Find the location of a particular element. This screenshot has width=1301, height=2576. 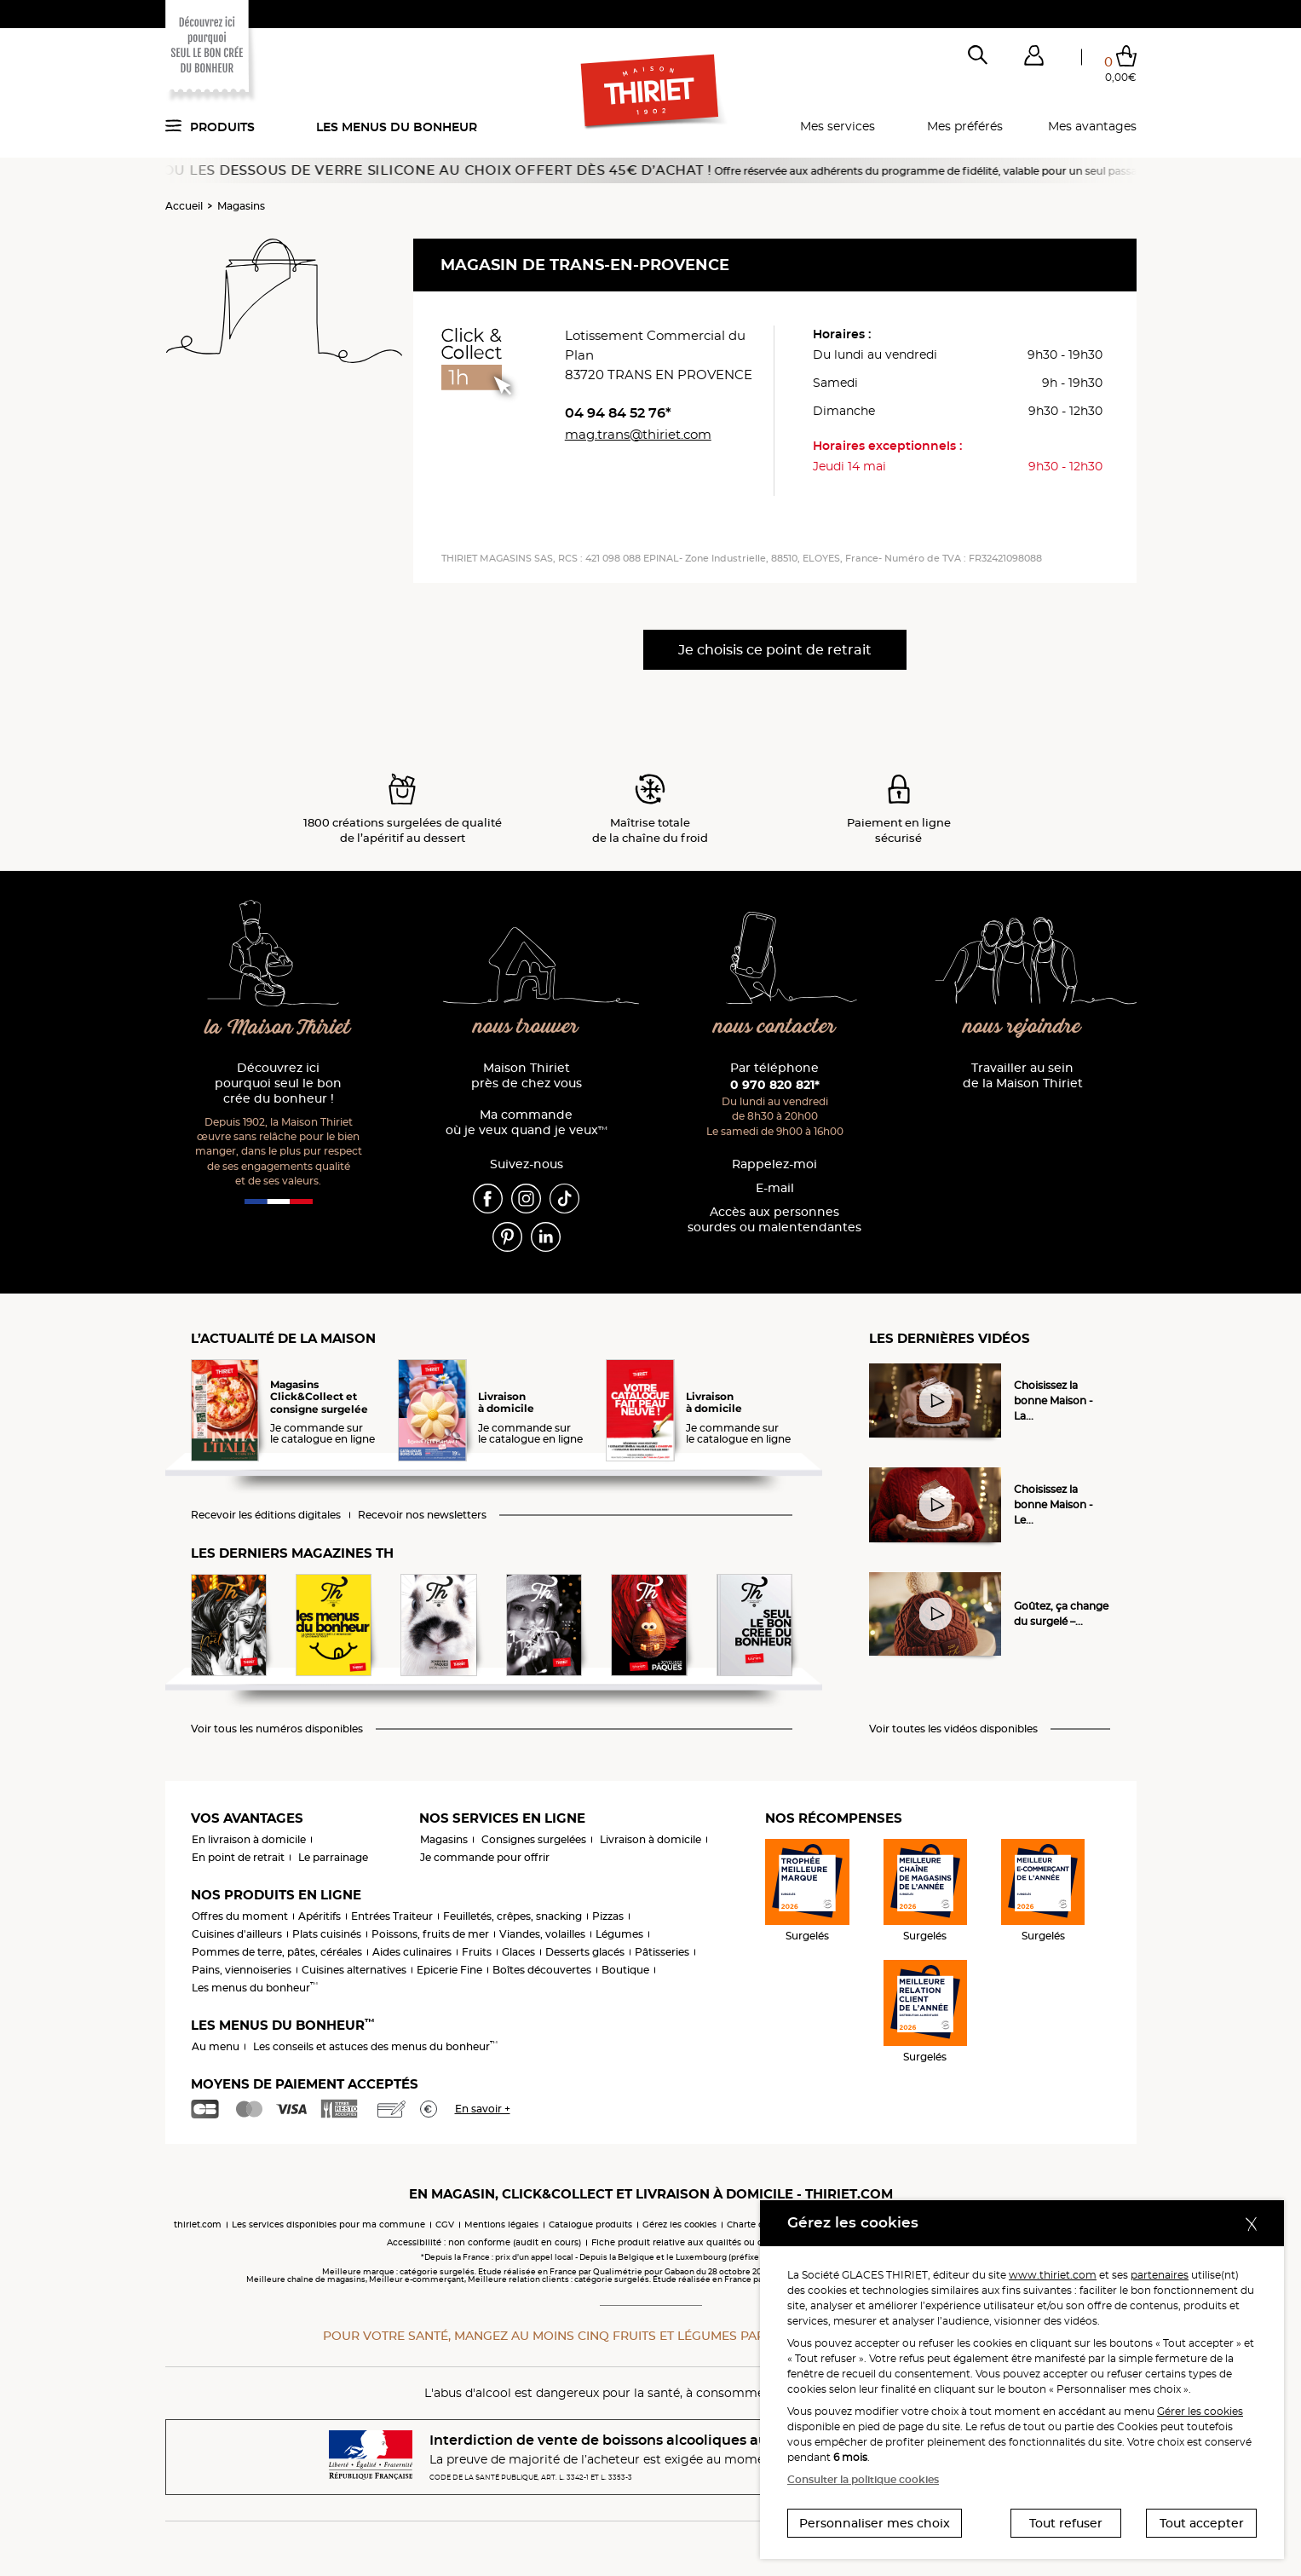

En savoir + is located at coordinates (482, 2108).